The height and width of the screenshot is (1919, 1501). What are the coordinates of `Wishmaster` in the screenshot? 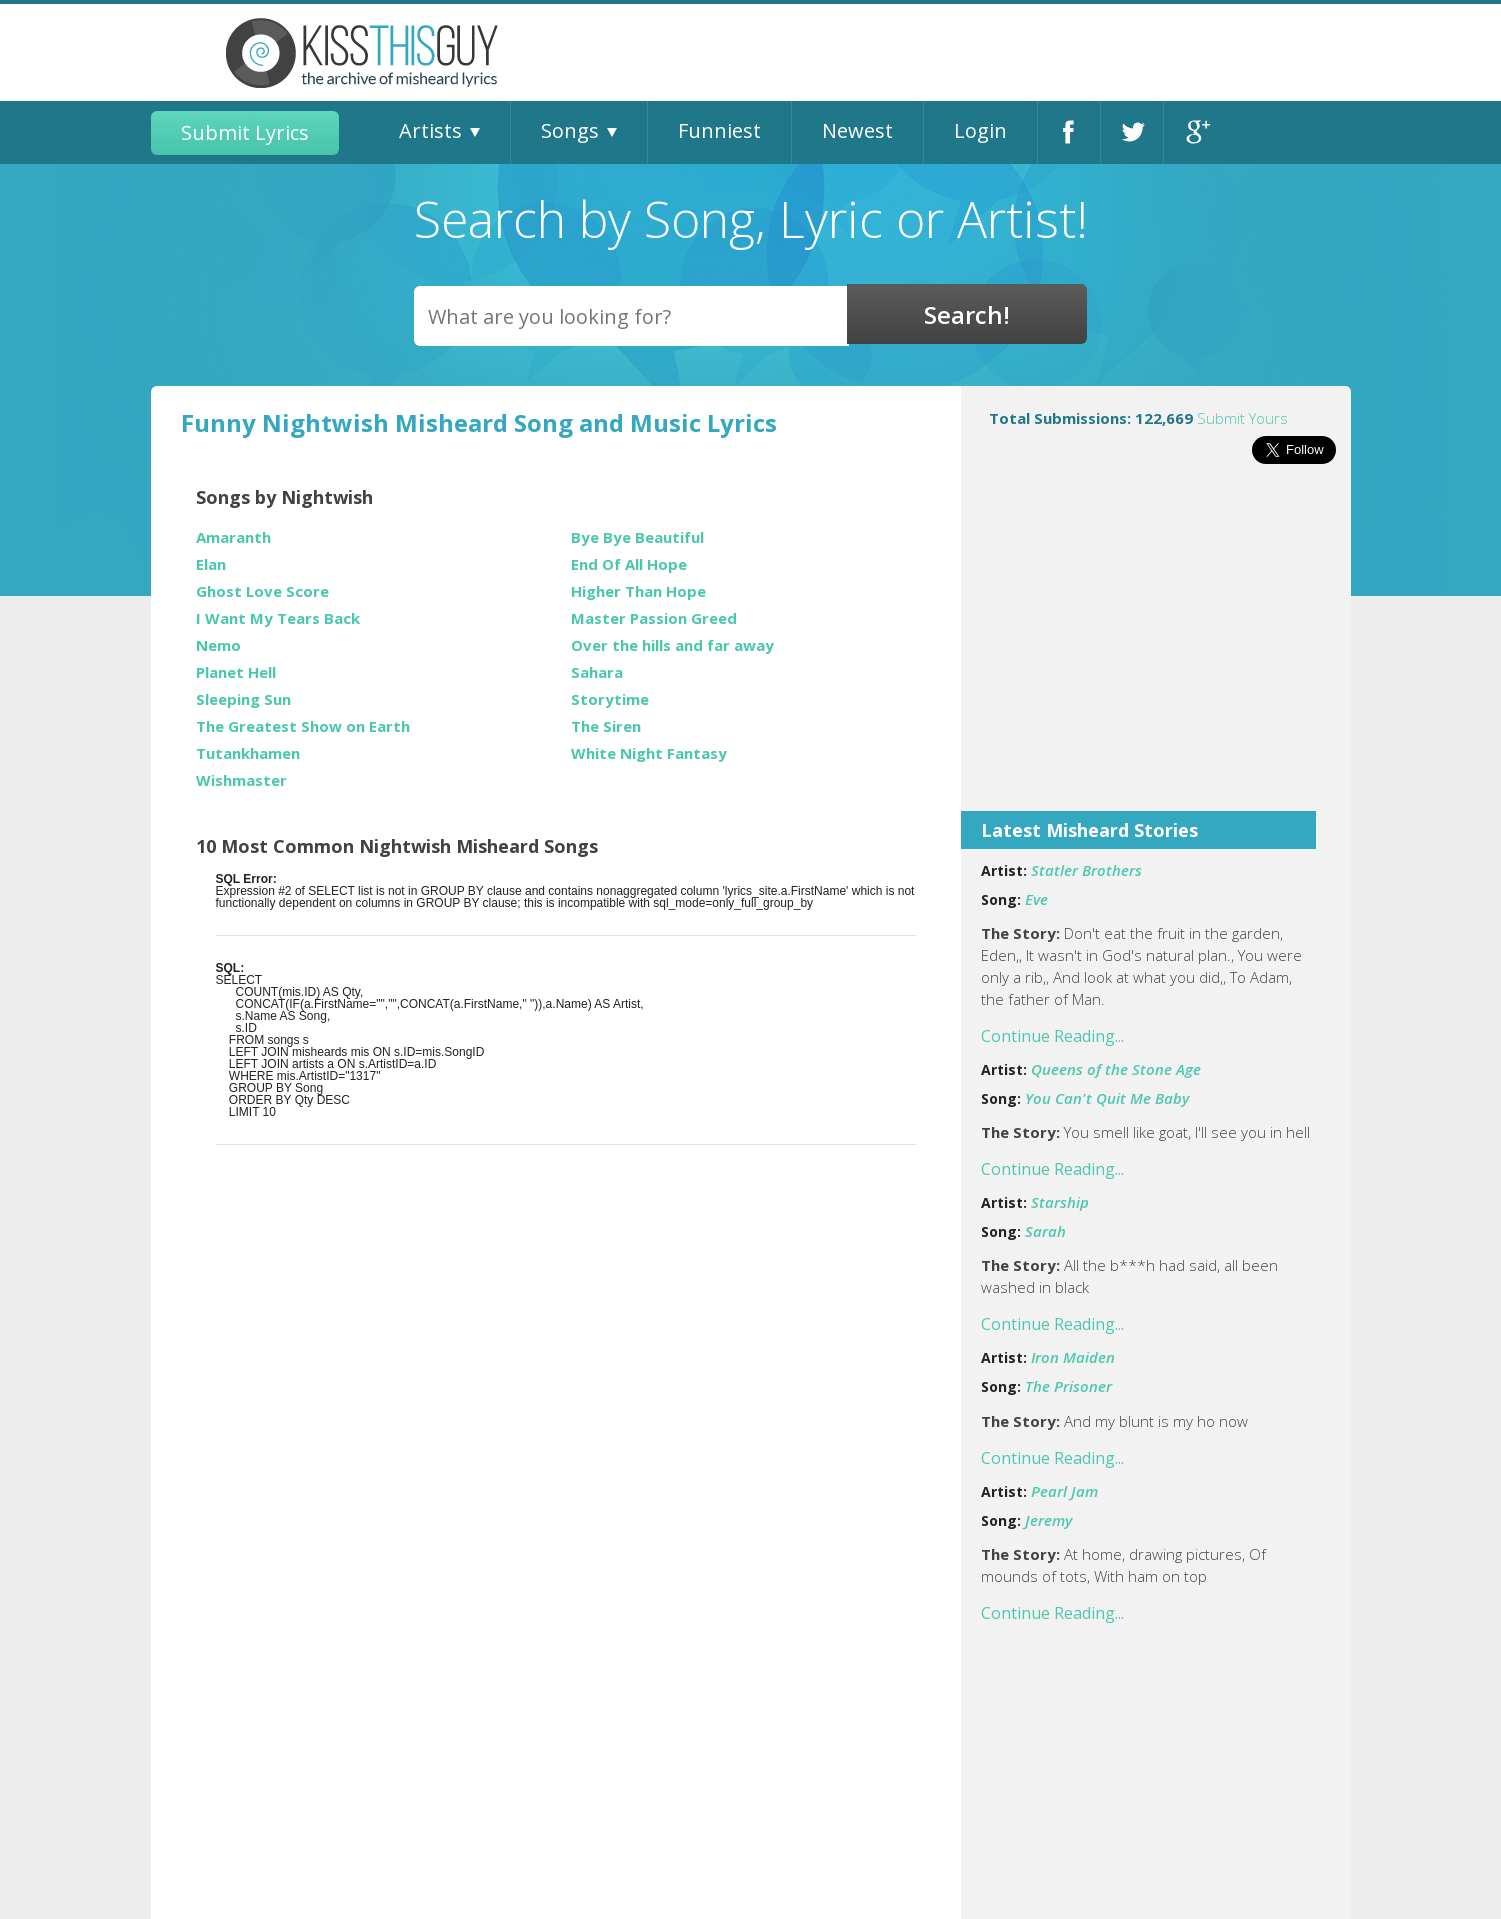 It's located at (241, 780).